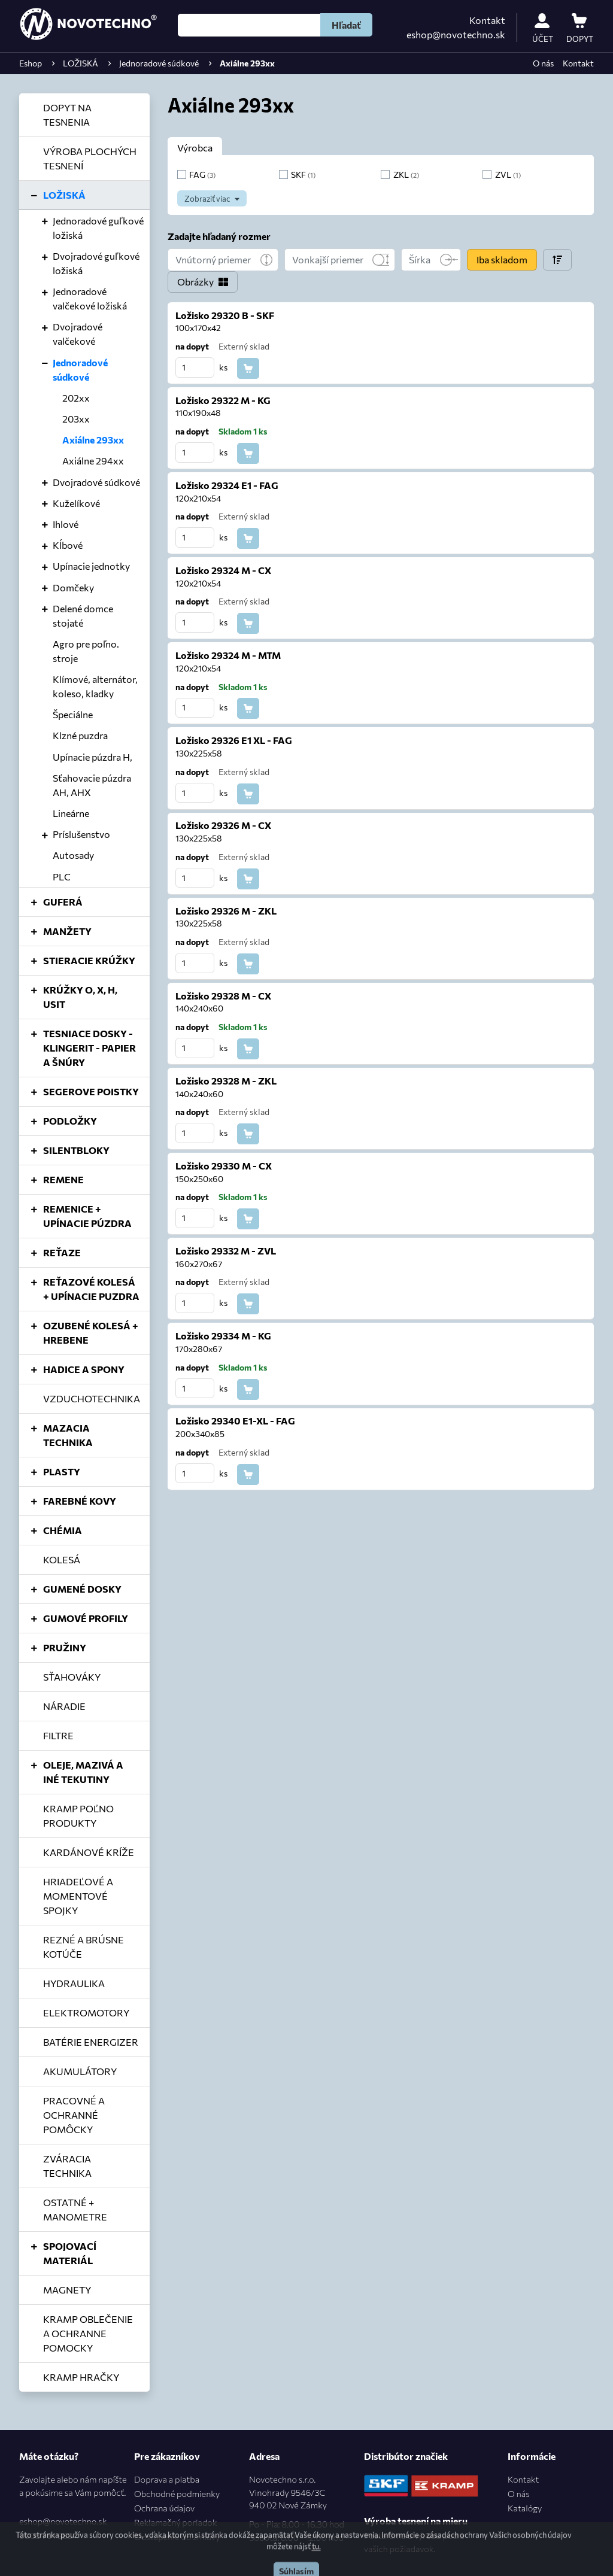 This screenshot has height=2576, width=613. I want to click on Autosady, so click(73, 855).